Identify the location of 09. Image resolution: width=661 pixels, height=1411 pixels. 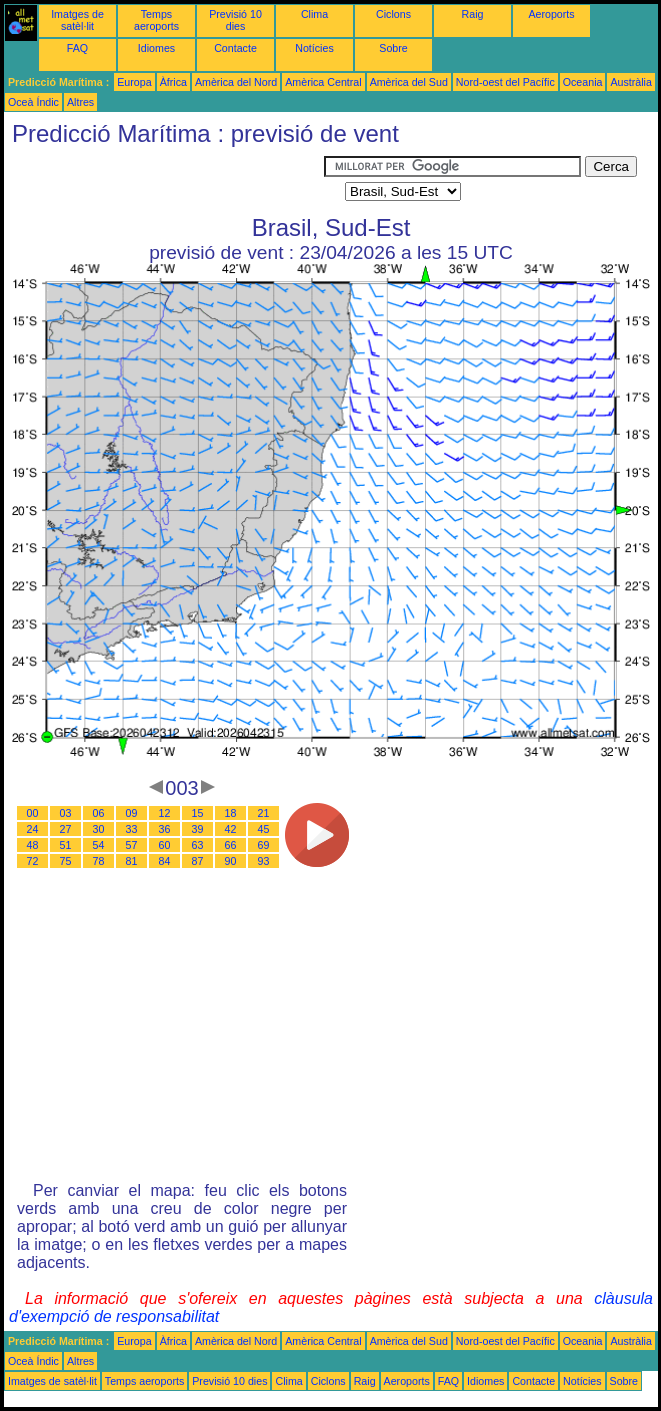
(132, 813).